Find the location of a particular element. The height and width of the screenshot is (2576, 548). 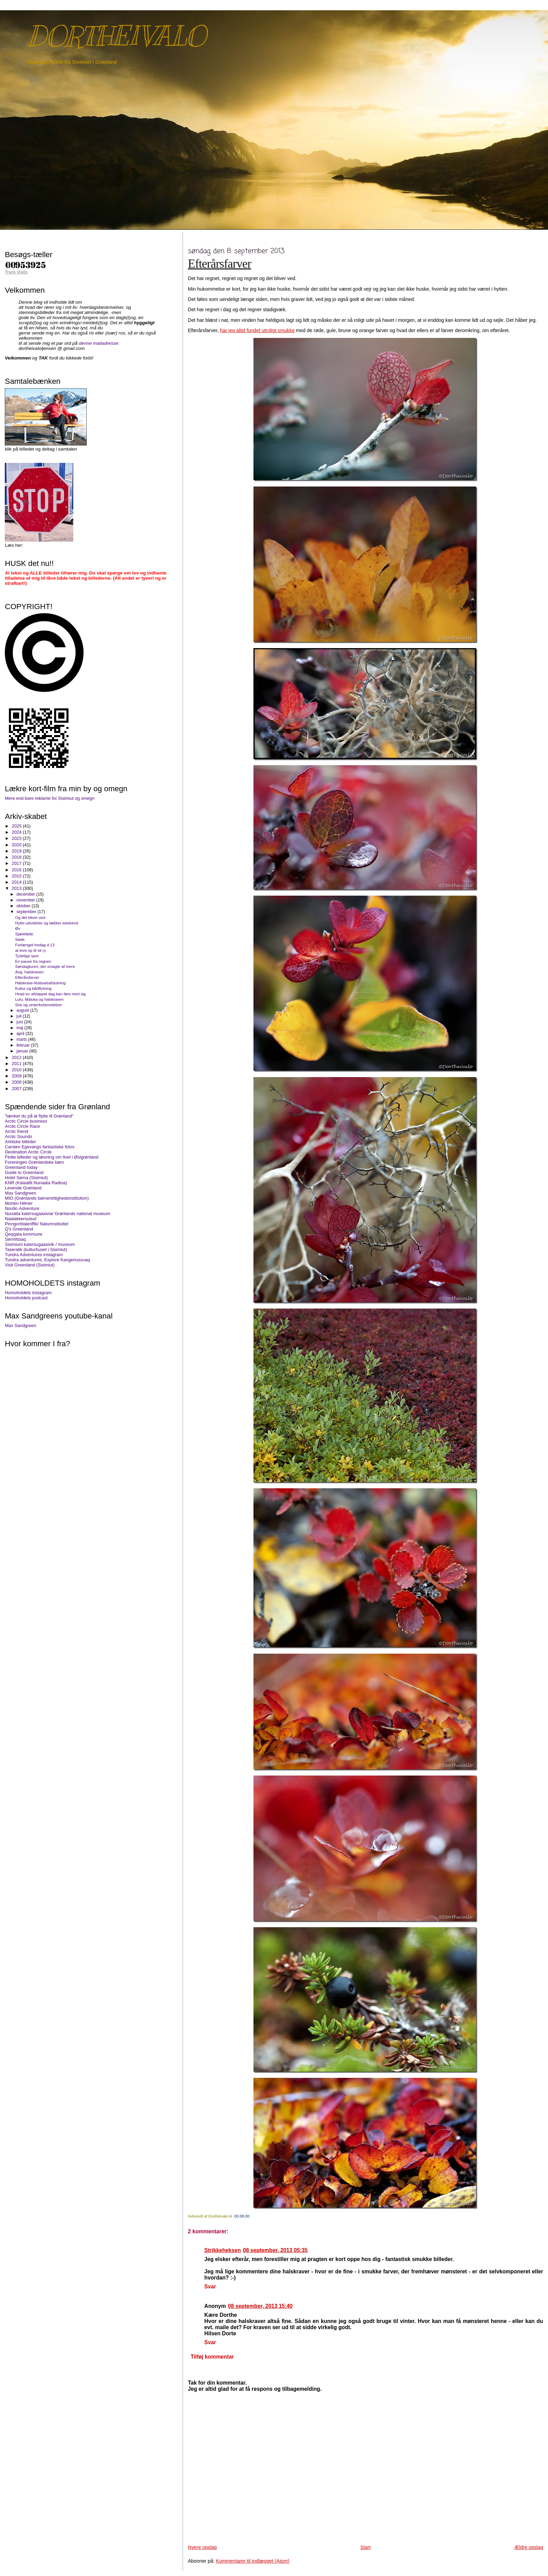

2023 is located at coordinates (17, 838).